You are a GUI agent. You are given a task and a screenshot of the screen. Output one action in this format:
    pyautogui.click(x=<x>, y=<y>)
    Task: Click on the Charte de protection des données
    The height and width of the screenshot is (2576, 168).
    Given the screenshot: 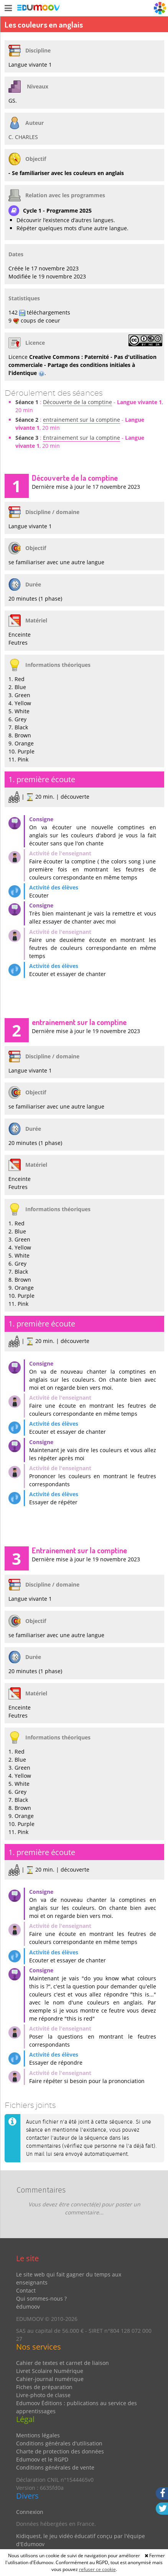 What is the action you would take?
    pyautogui.click(x=60, y=2451)
    